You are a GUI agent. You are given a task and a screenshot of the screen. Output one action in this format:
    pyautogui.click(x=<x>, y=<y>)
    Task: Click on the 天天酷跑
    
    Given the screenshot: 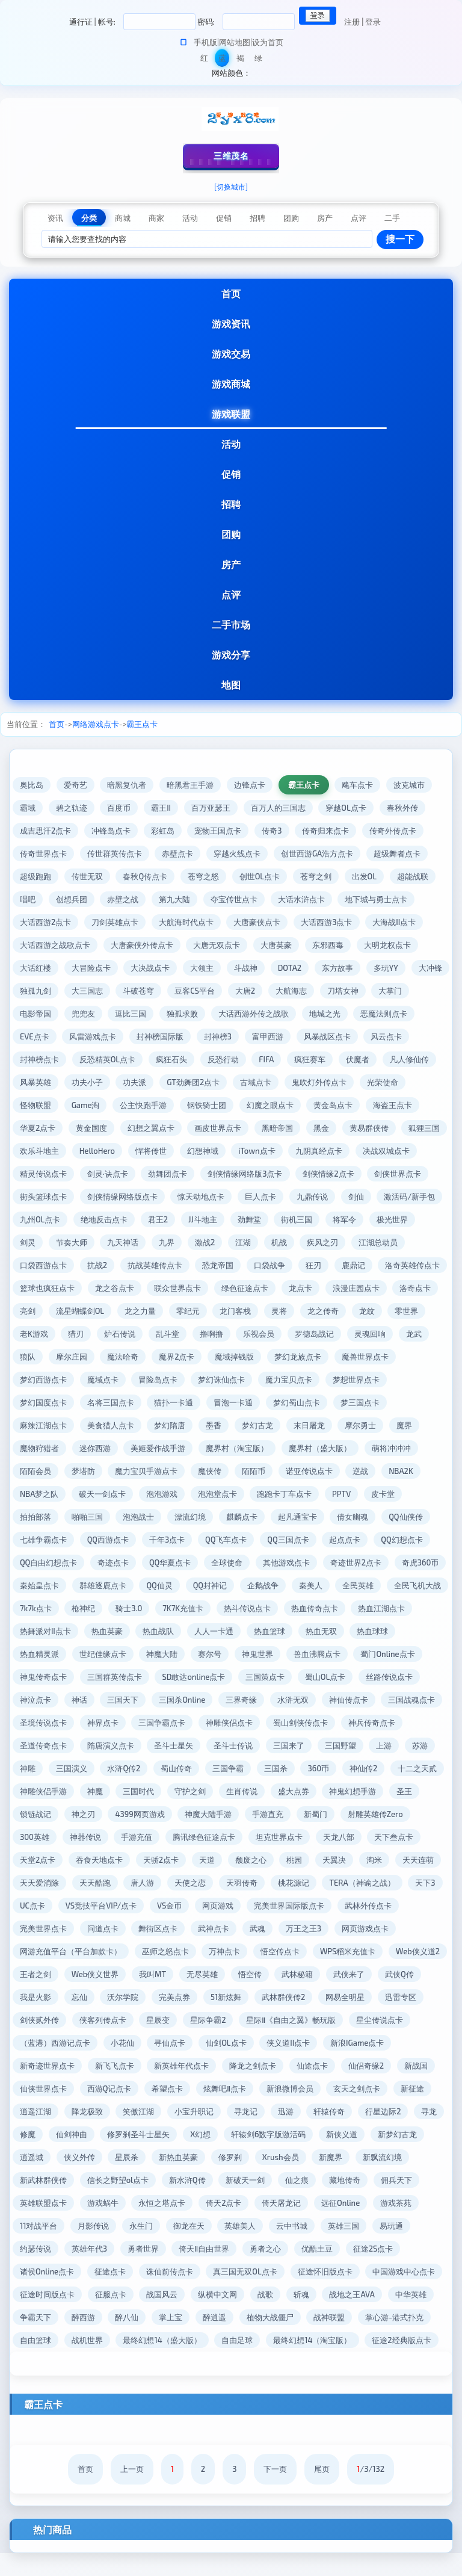 What is the action you would take?
    pyautogui.click(x=314, y=1882)
    